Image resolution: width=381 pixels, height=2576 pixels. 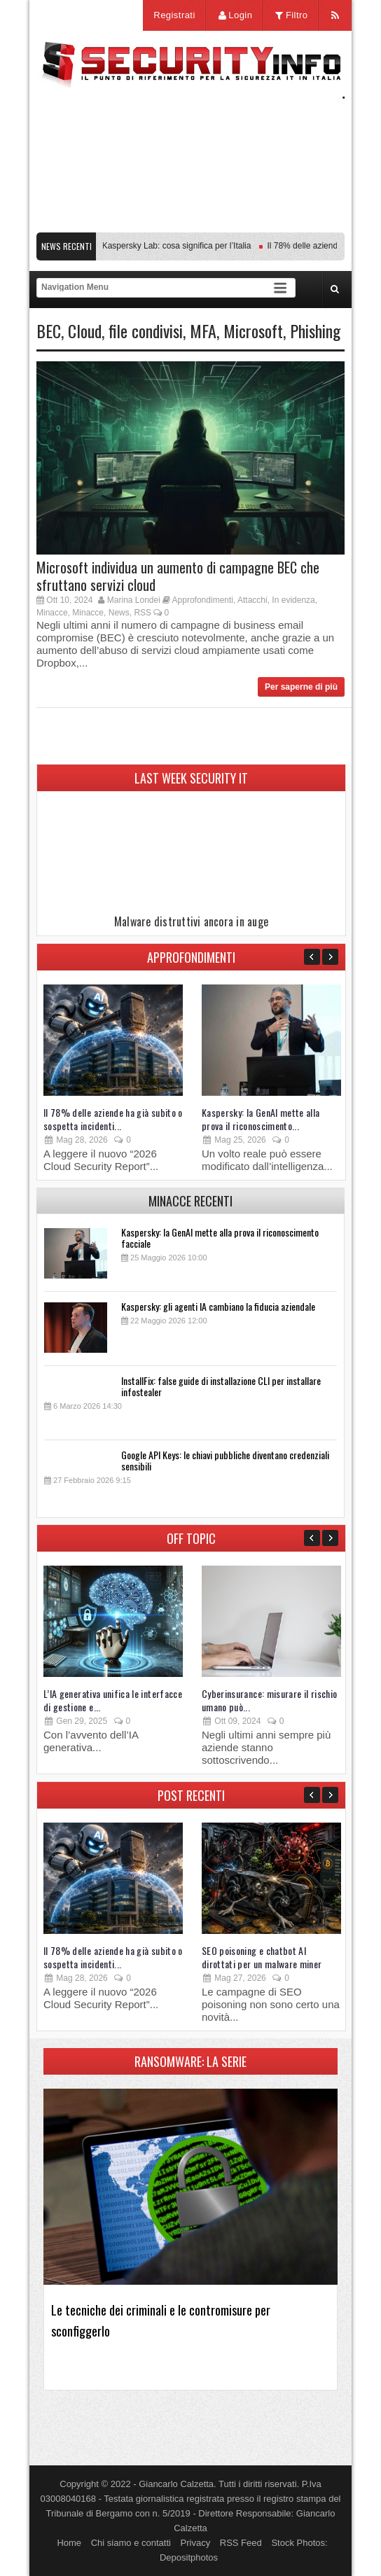 What do you see at coordinates (261, 1119) in the screenshot?
I see `Kaspersky: la GenAI mette alla prova il riconoscimento...` at bounding box center [261, 1119].